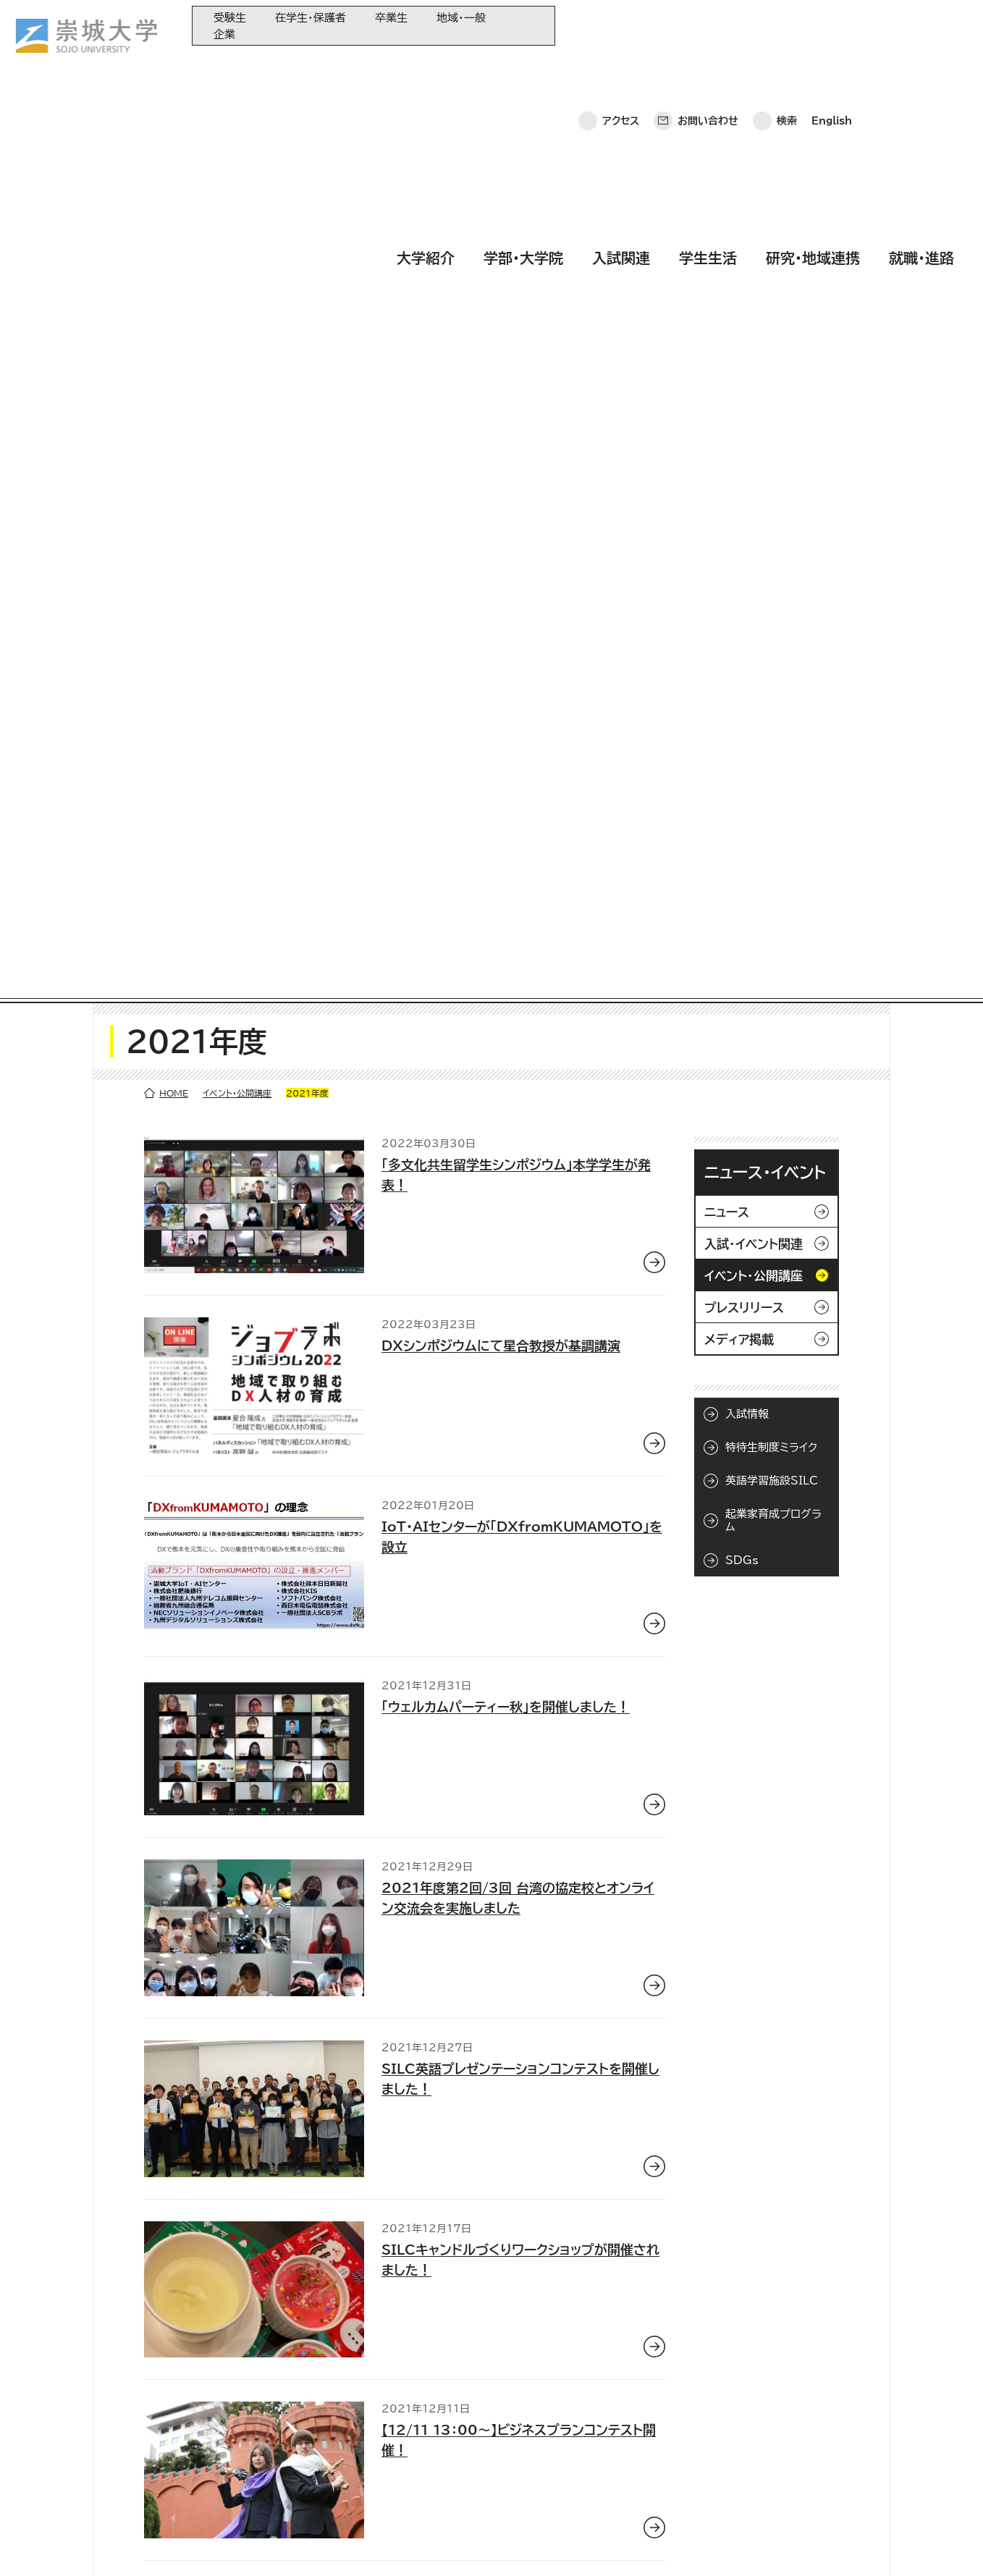 This screenshot has height=2576, width=983. Describe the element at coordinates (499, 1700) in the screenshot. I see `国際交流センターよりイベントのお知らせ` at that location.